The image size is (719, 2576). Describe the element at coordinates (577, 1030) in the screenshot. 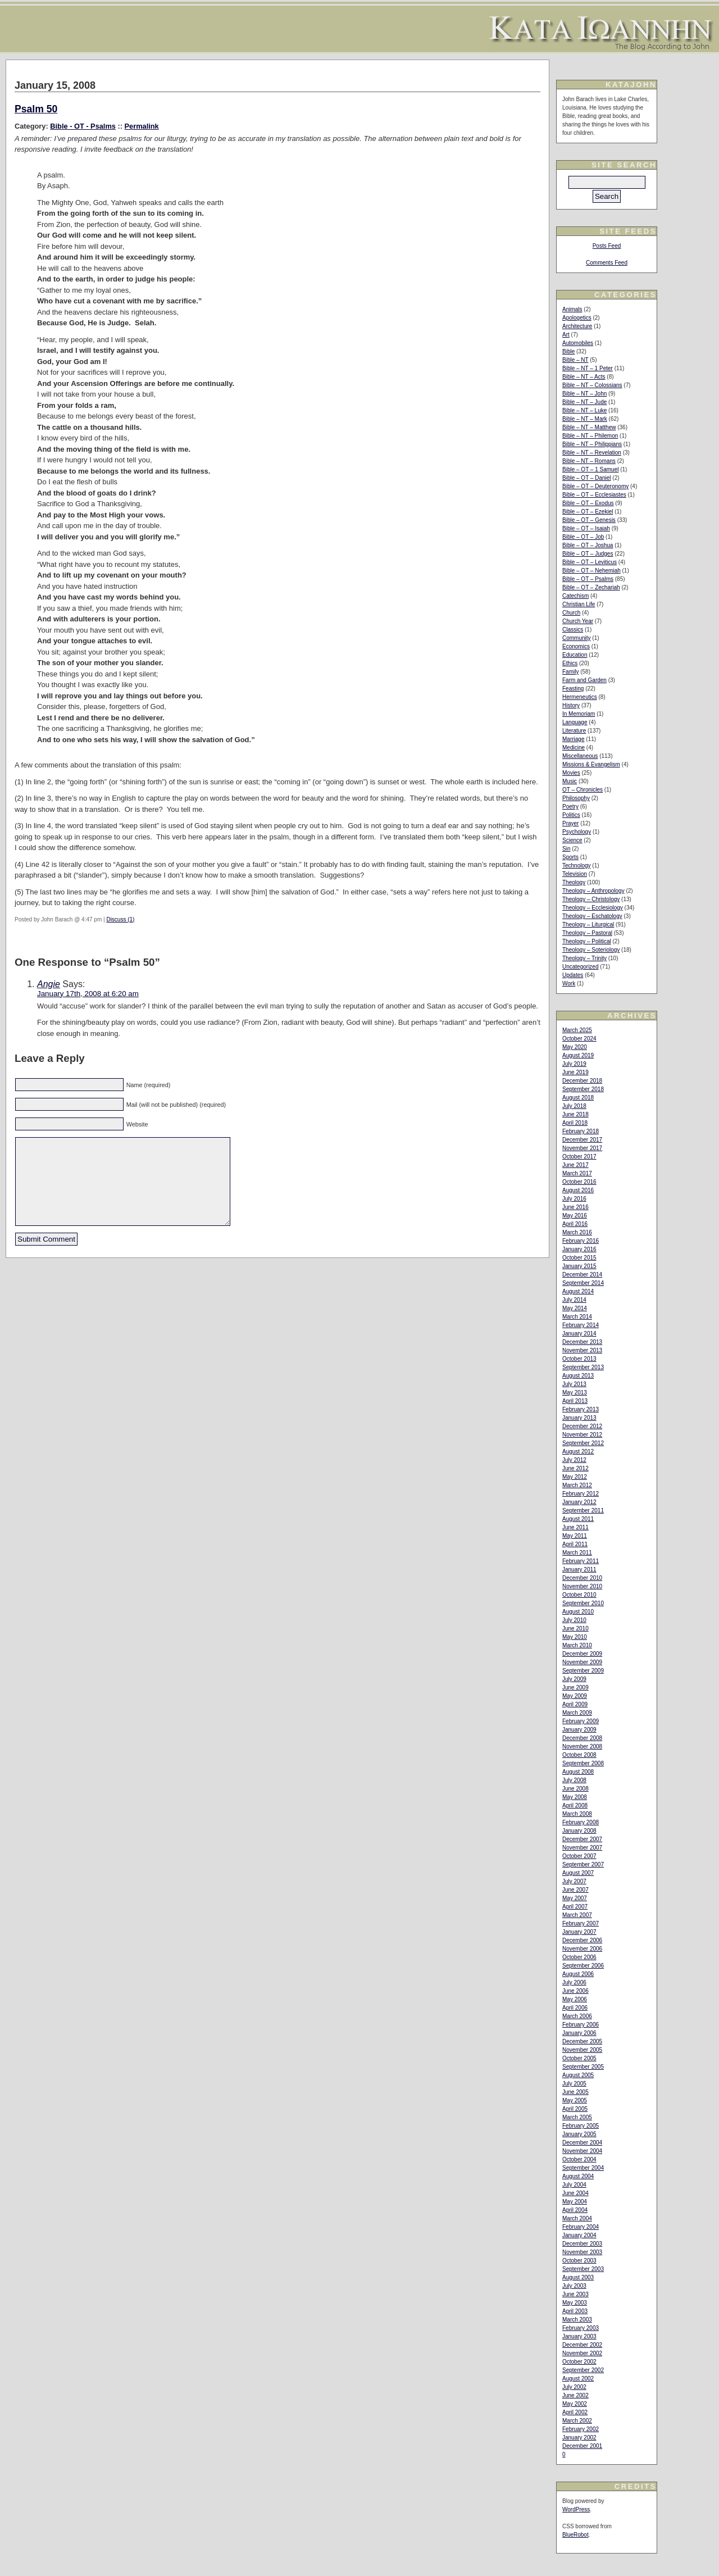

I see `March 2025` at that location.